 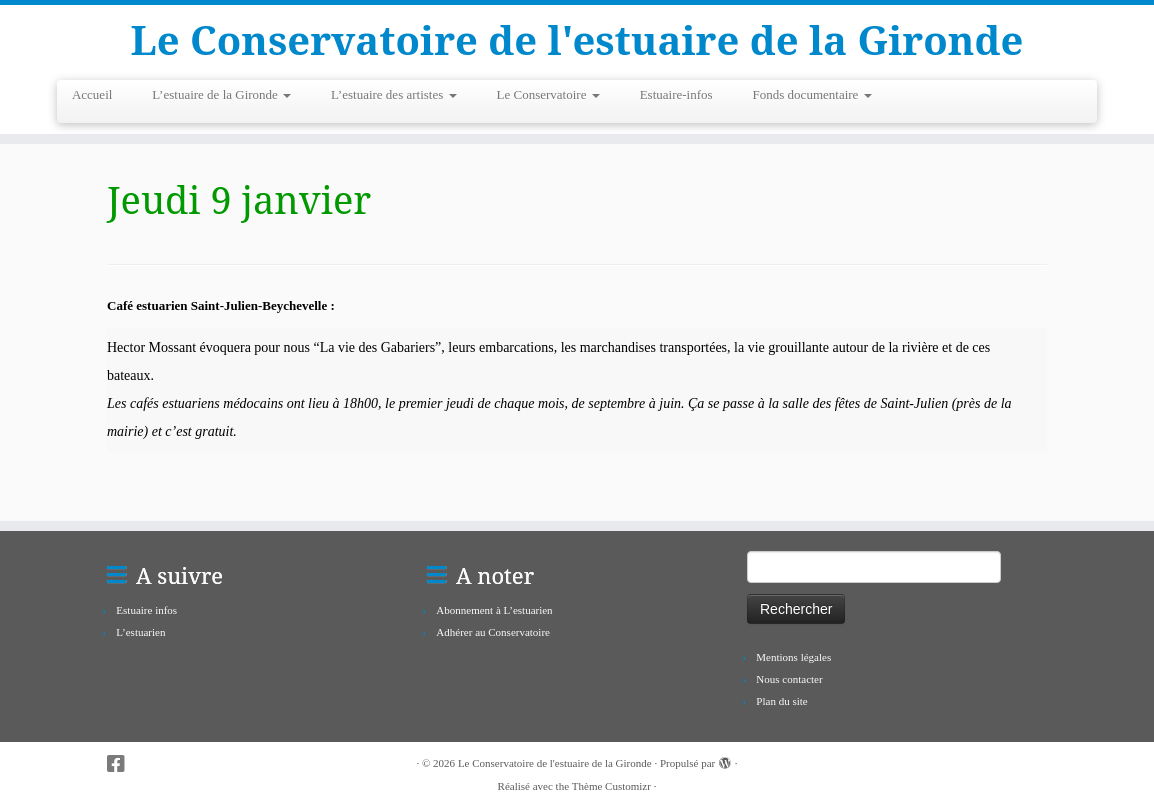 I want to click on Plan du site, so click(x=781, y=701).